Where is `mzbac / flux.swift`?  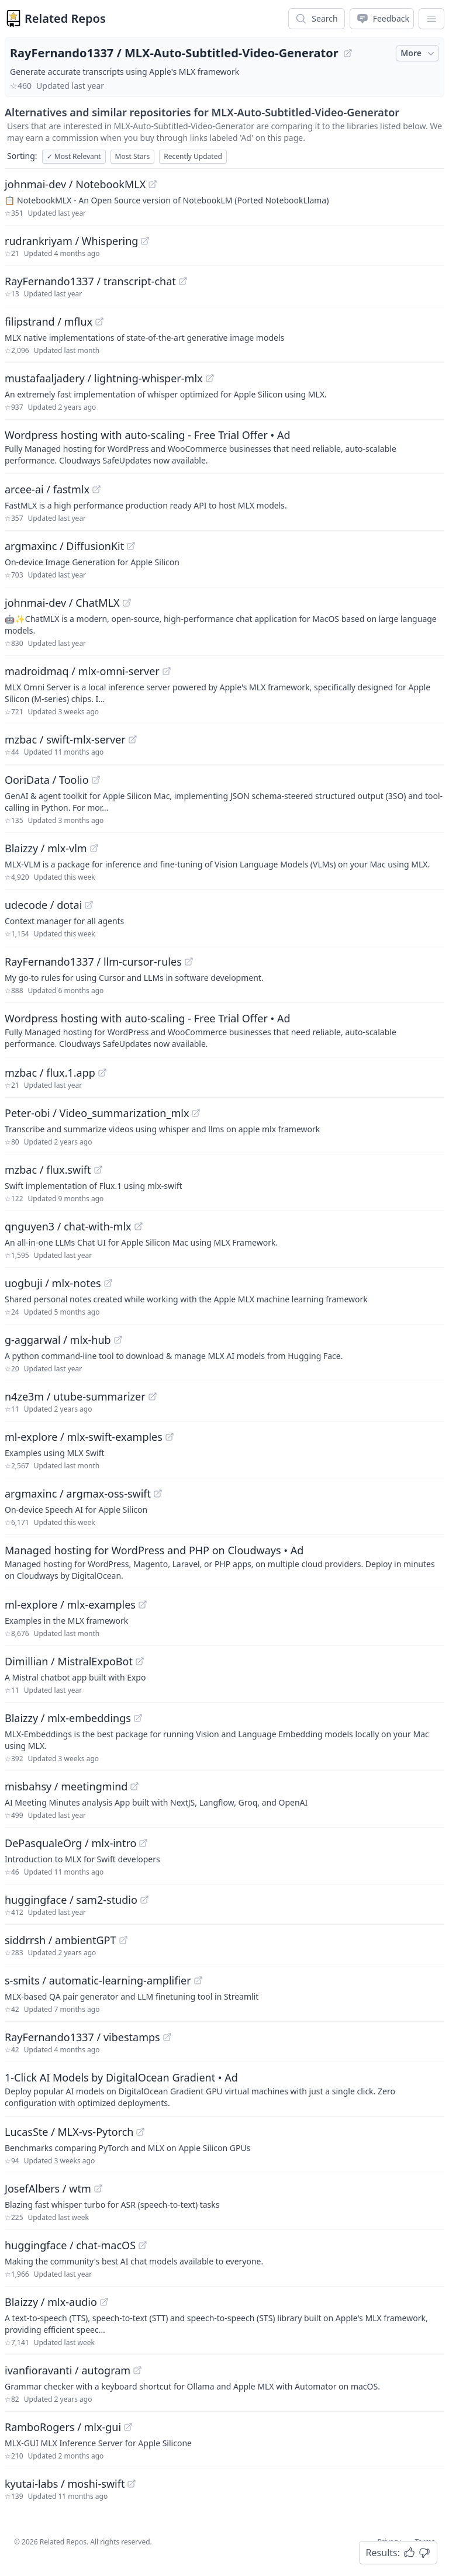 mzbac / flux.swift is located at coordinates (48, 1170).